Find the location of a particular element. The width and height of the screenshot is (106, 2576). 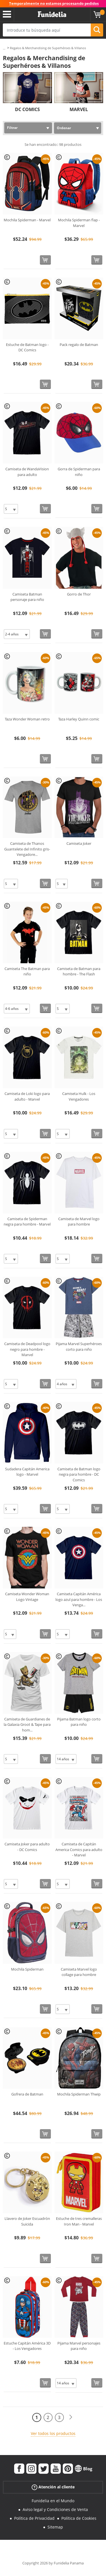

Taza Wonder Woman retro is located at coordinates (27, 719).